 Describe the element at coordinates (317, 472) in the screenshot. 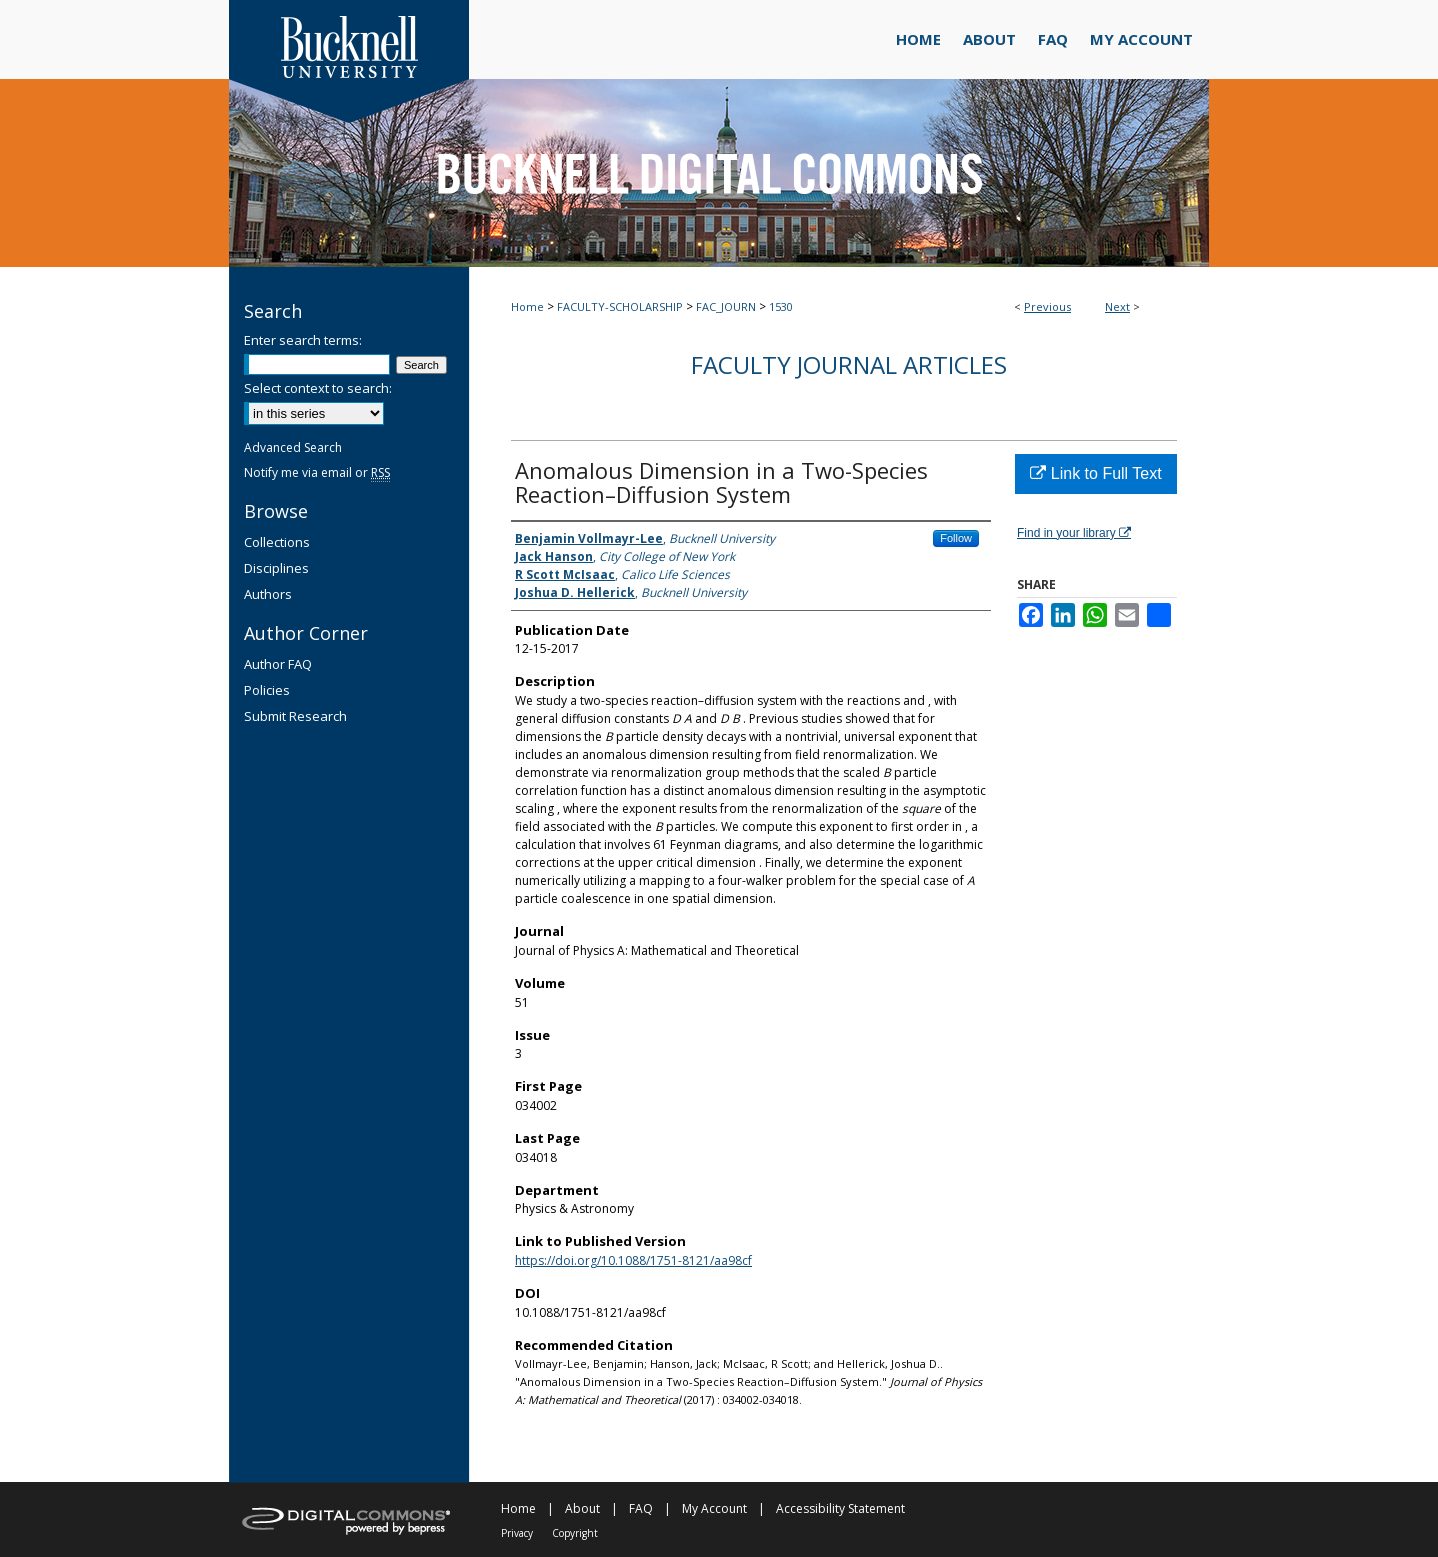

I see `Notify me via email or` at that location.